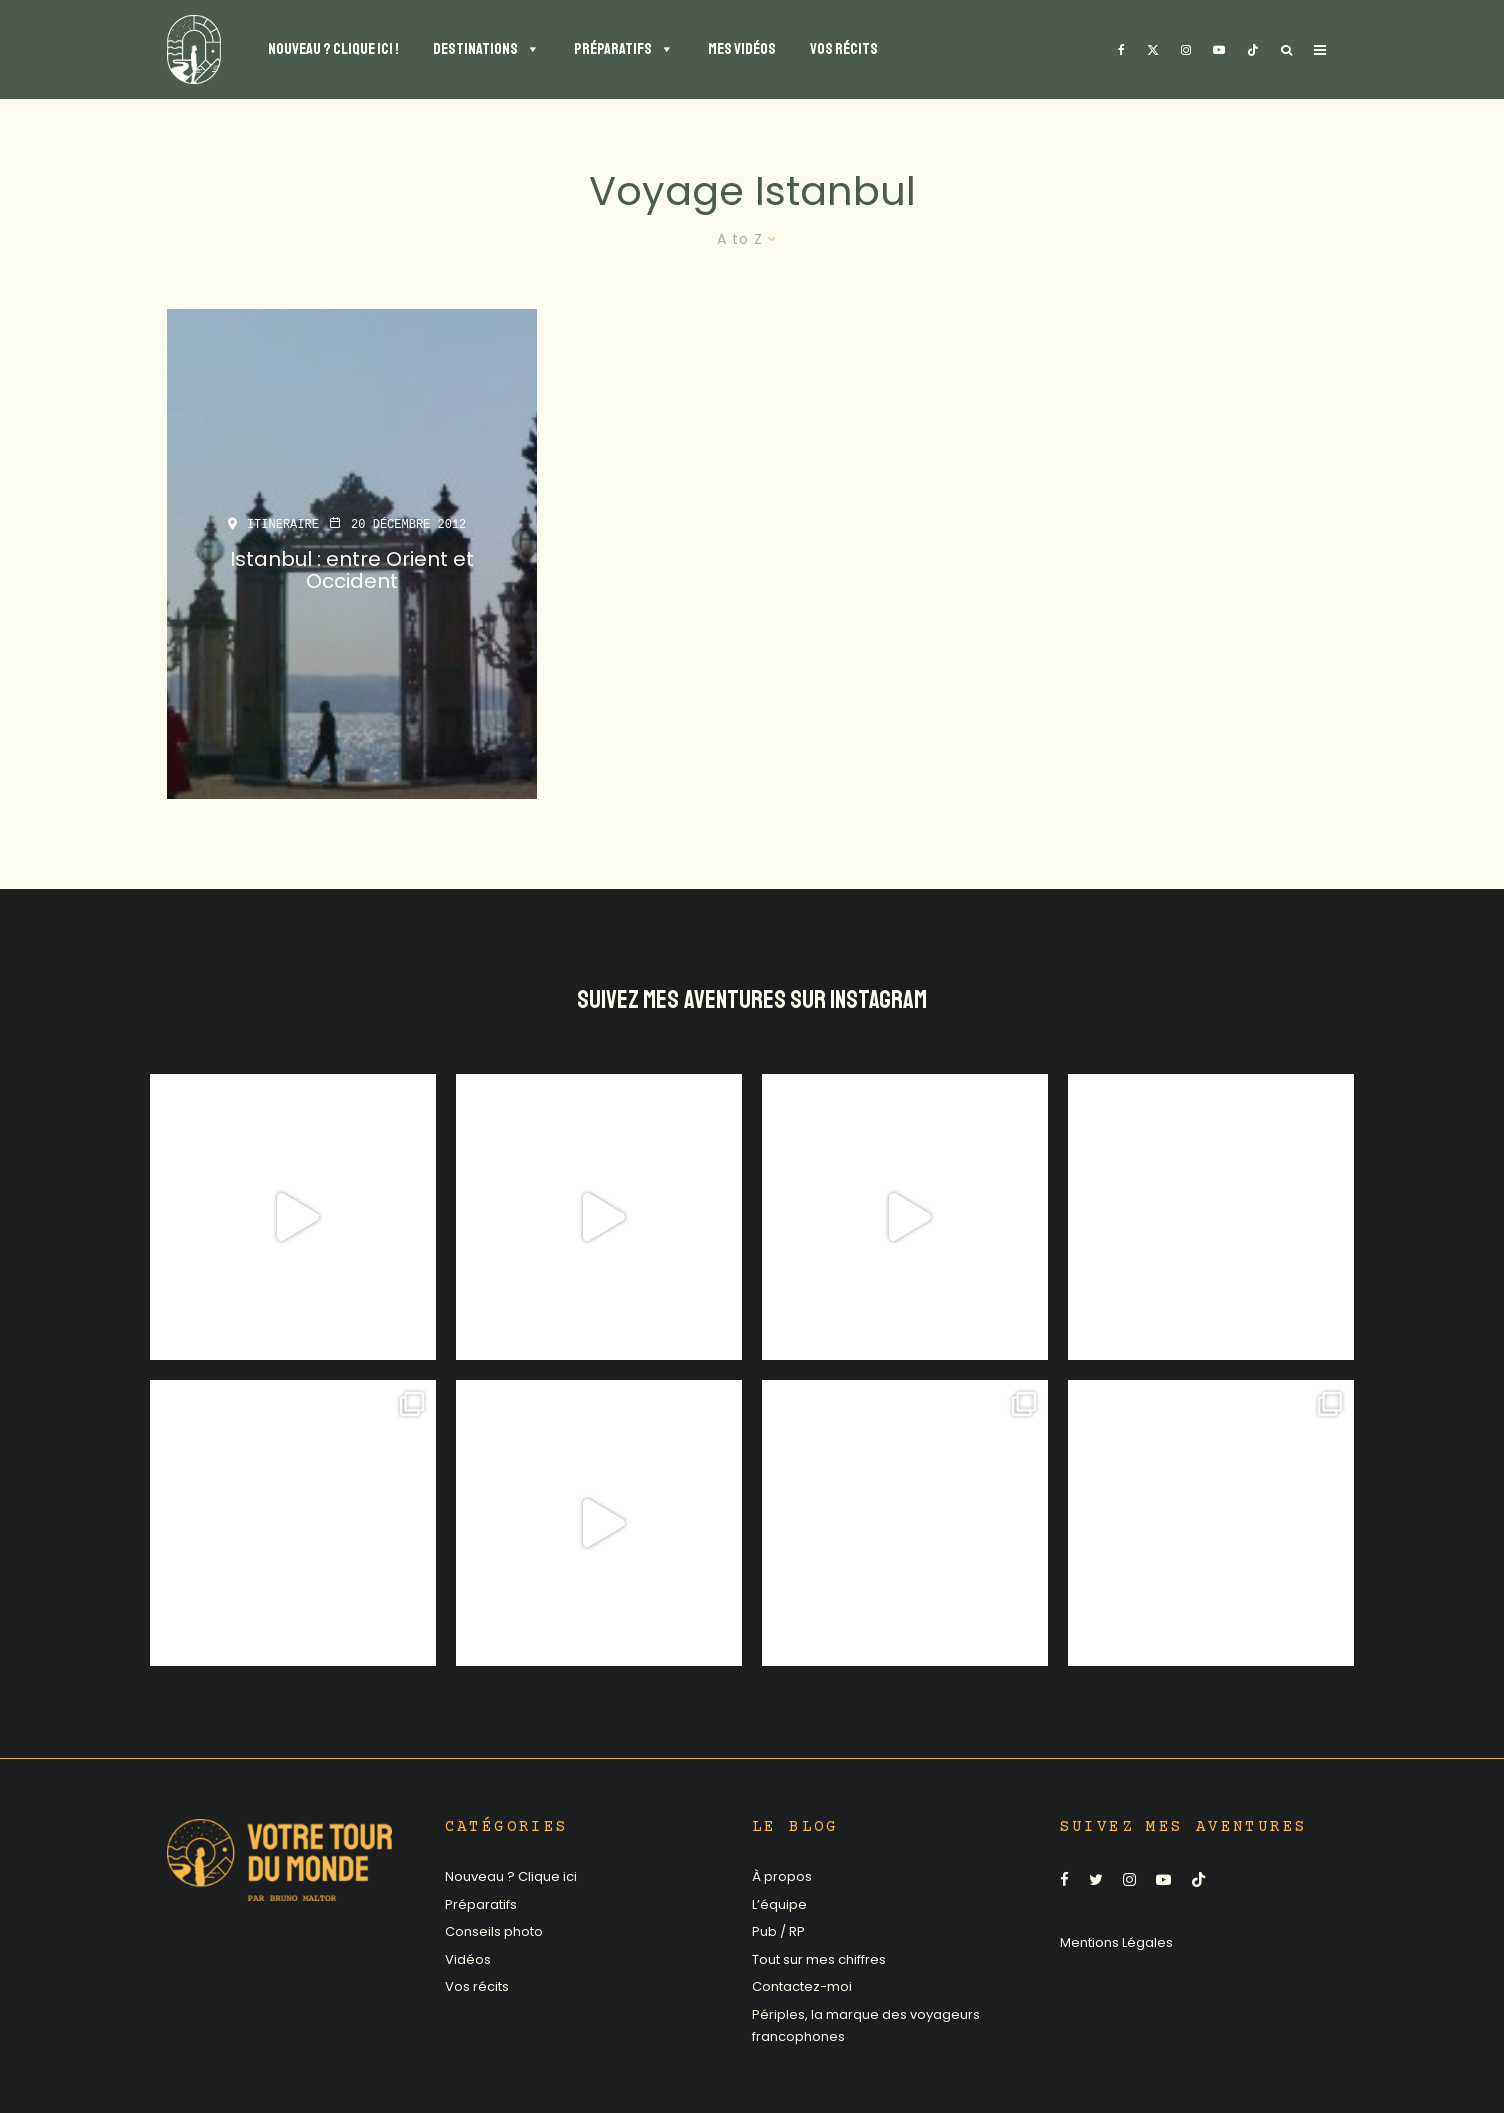 This screenshot has width=1504, height=2113. I want to click on Contactez-moi, so click(802, 1986).